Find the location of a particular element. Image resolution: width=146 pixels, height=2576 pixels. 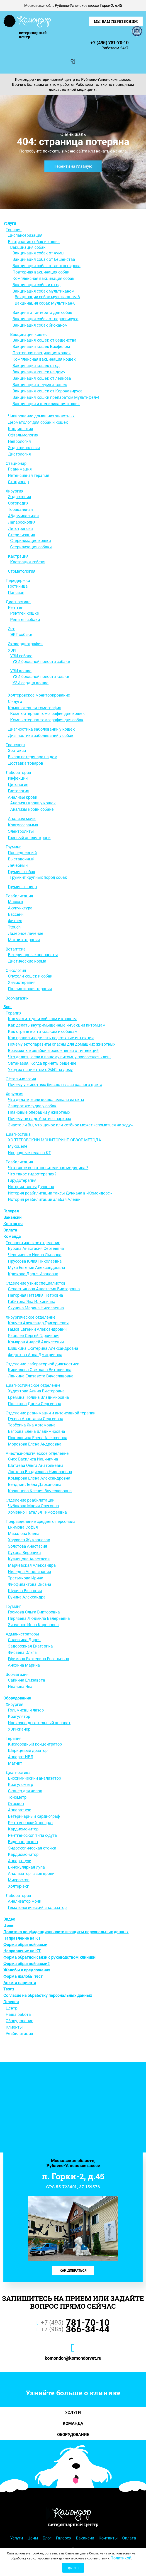

Отделение узких специалистов is located at coordinates (36, 1283).